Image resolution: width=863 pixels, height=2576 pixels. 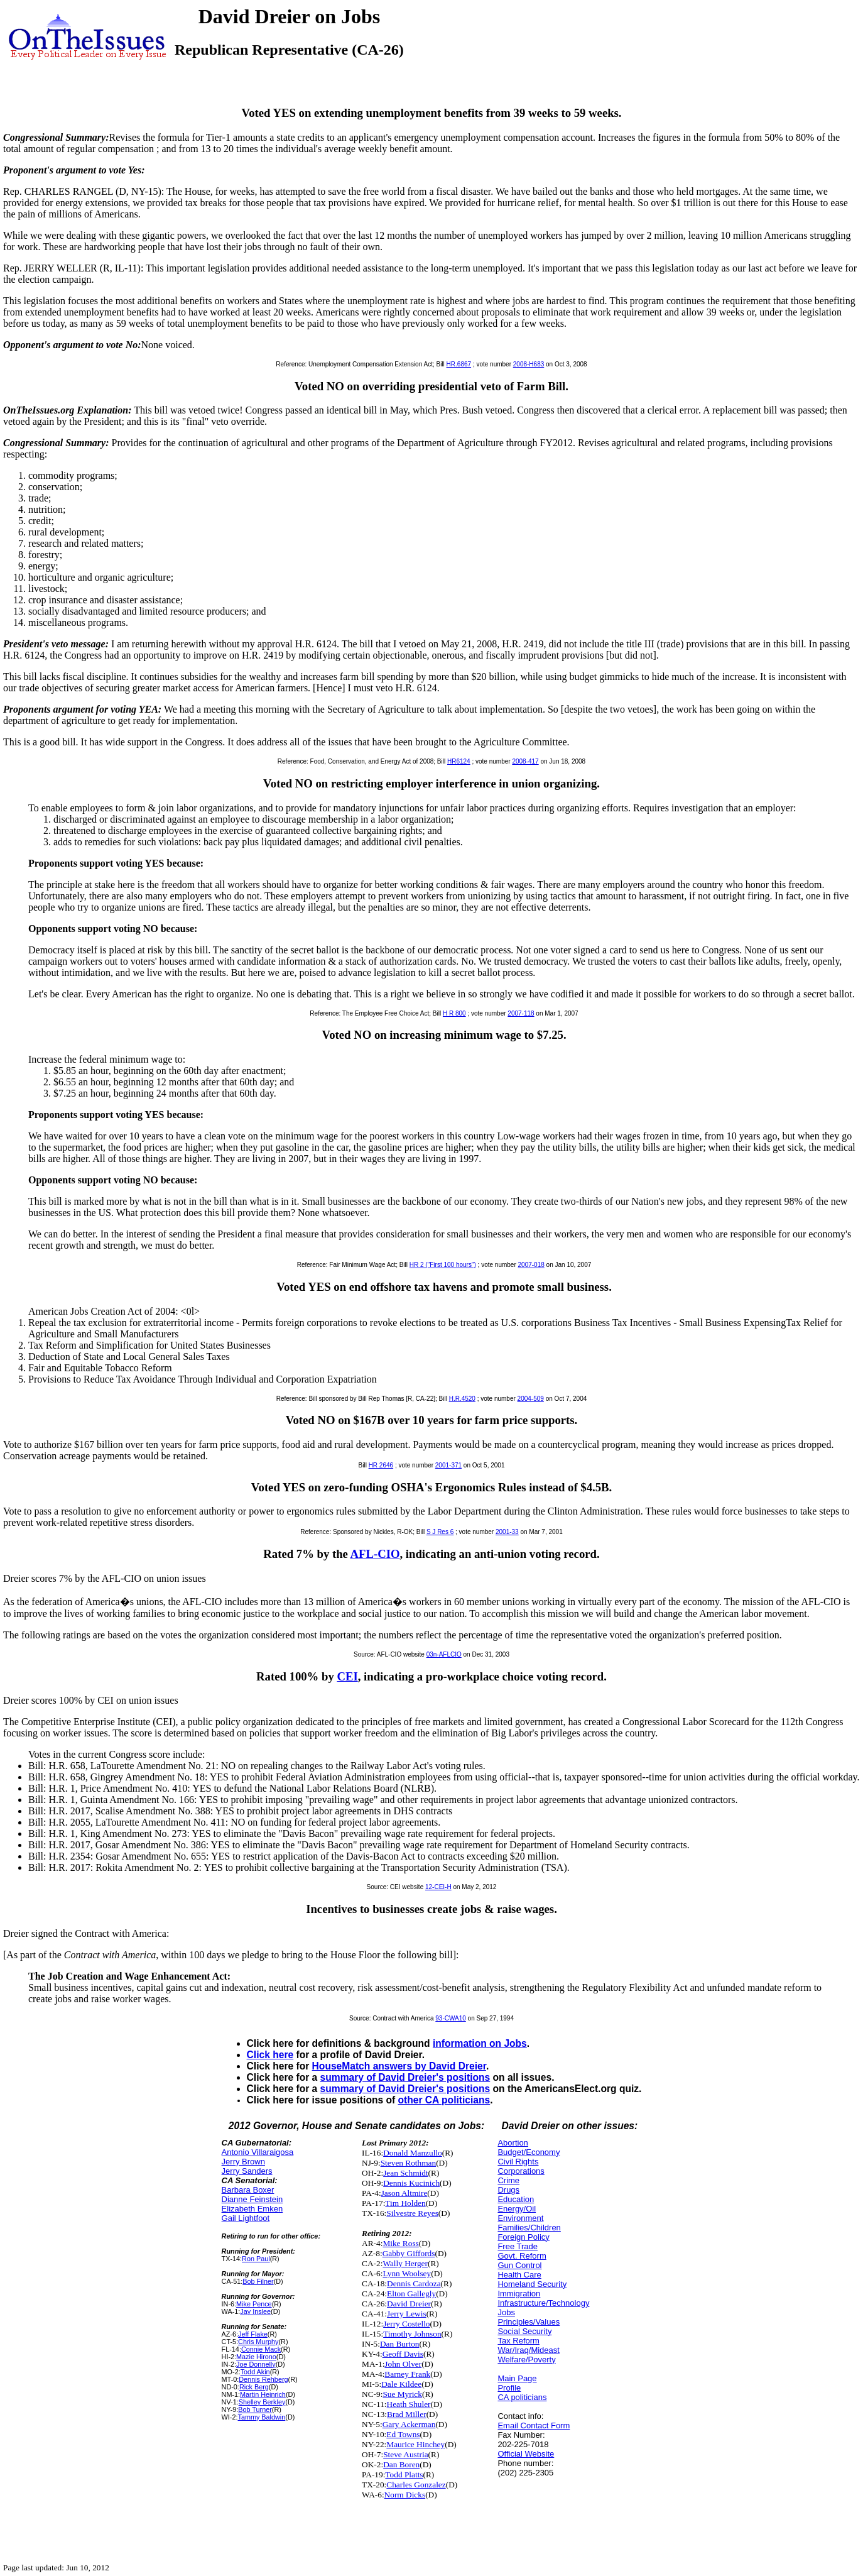 What do you see at coordinates (407, 2273) in the screenshot?
I see `Lynn Woolsey` at bounding box center [407, 2273].